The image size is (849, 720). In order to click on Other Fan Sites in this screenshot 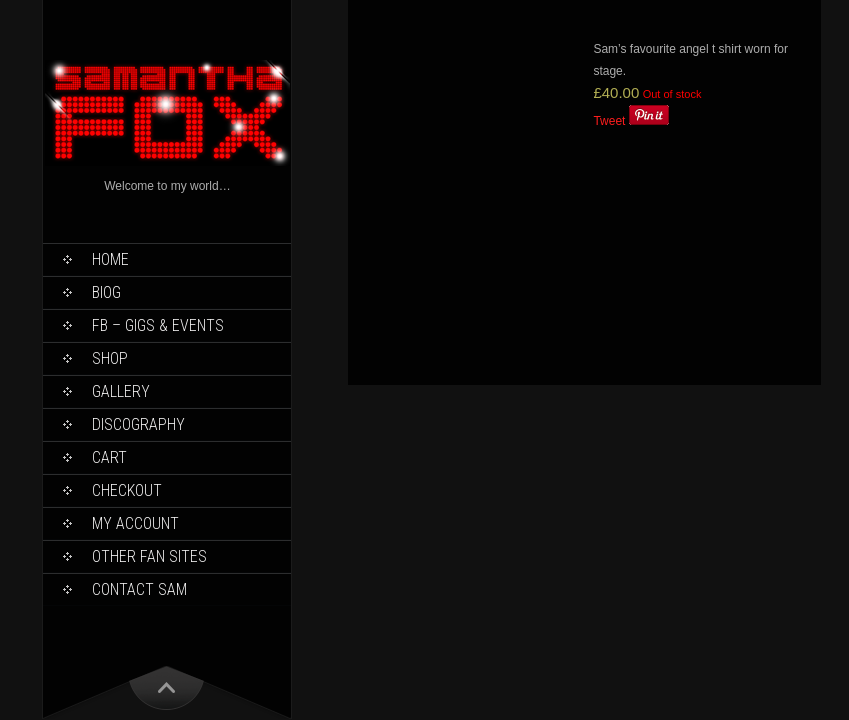, I will do `click(149, 556)`.